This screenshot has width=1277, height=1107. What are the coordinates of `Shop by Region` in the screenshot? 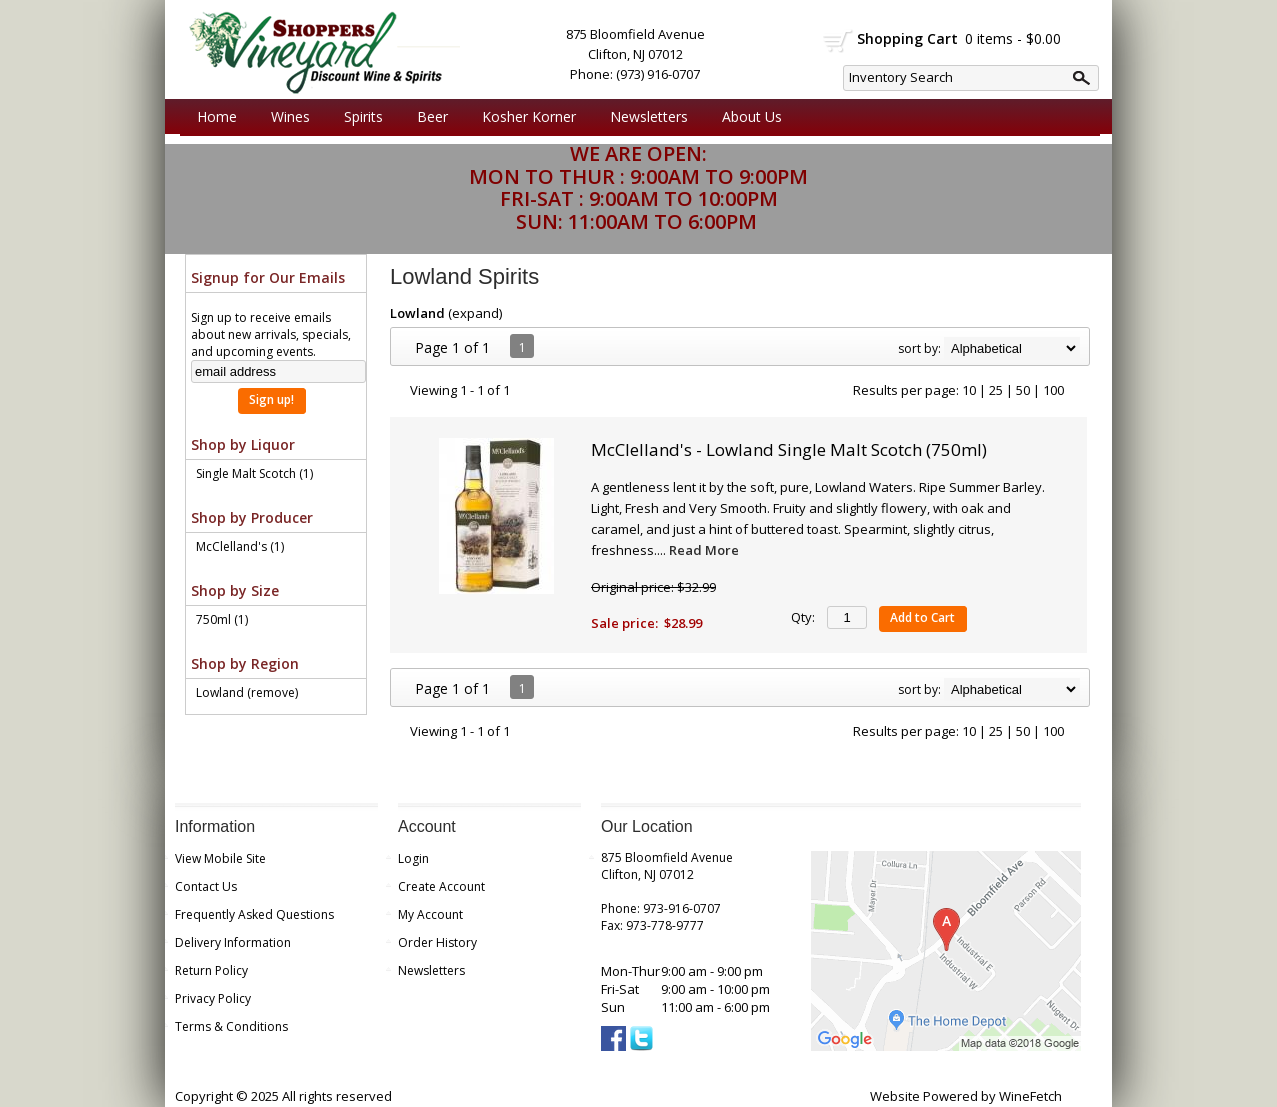 It's located at (245, 663).